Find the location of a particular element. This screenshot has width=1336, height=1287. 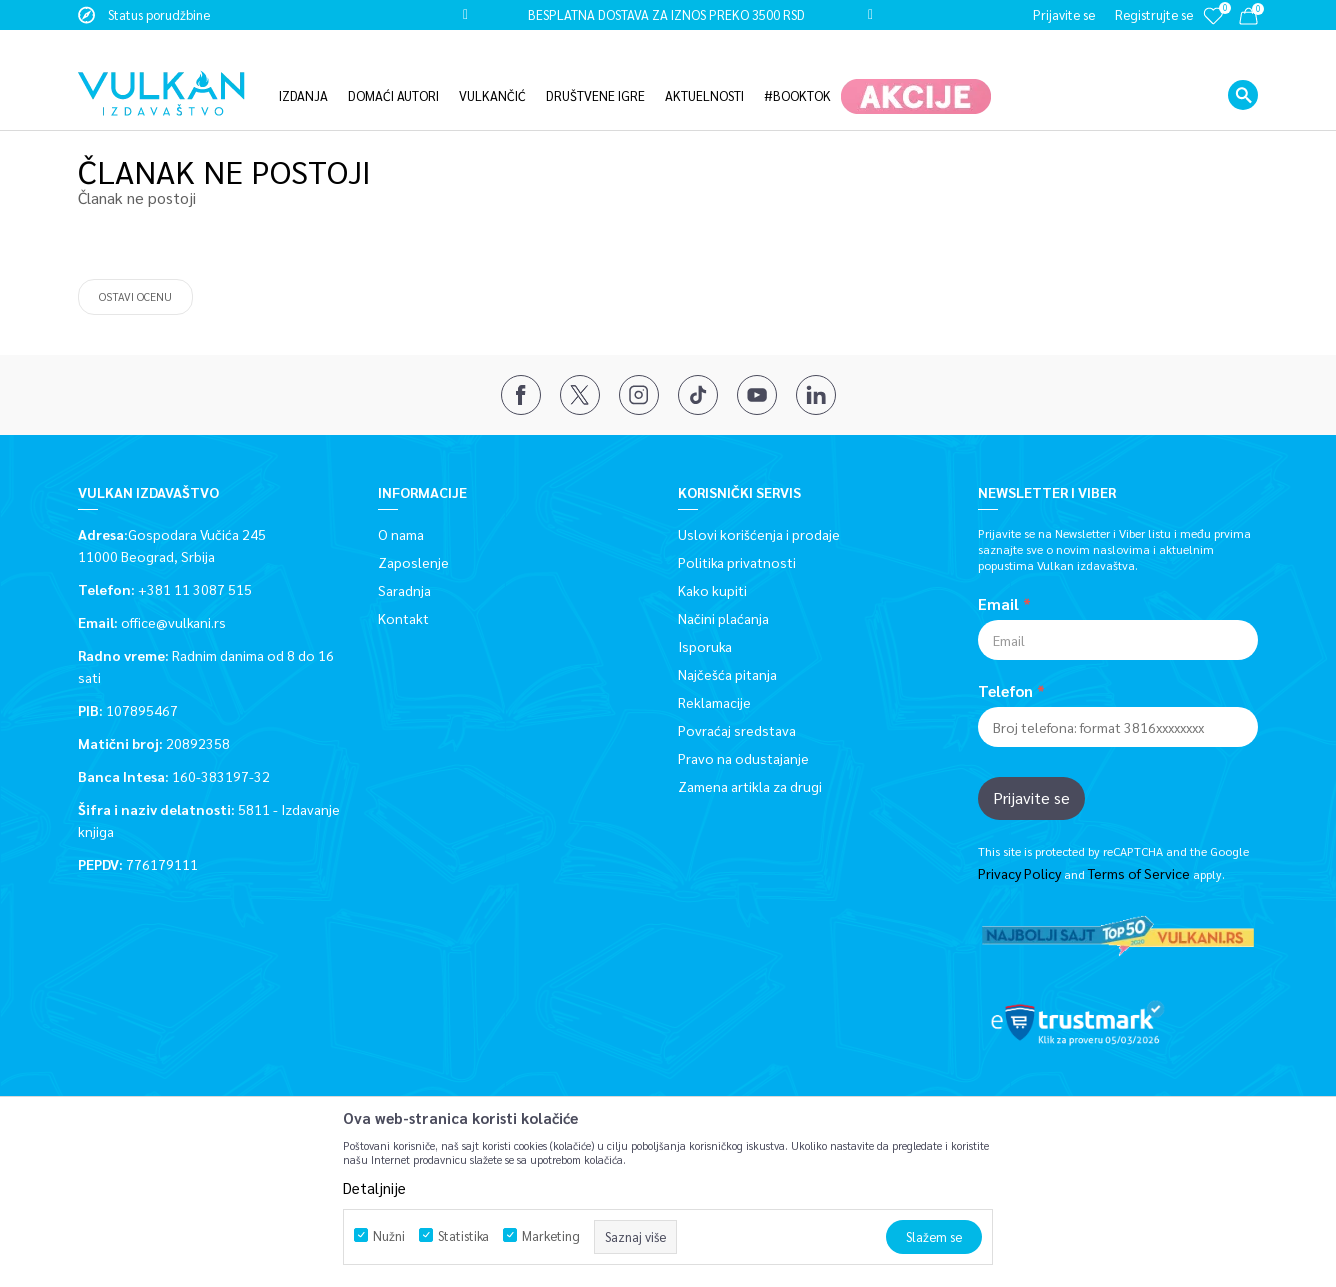

Telefon is located at coordinates (1005, 690).